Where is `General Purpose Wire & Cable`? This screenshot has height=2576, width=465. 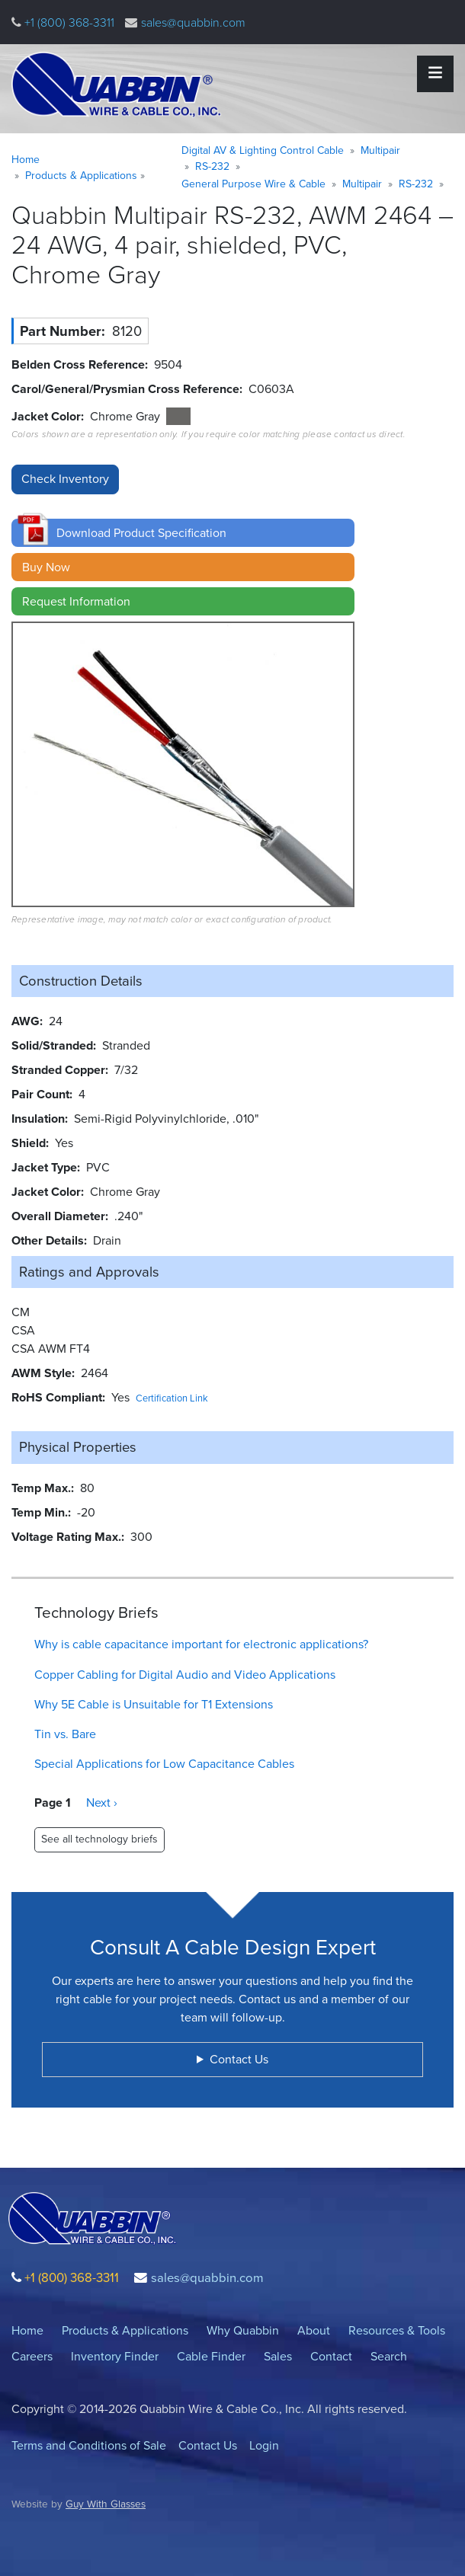 General Purpose Wire & Cable is located at coordinates (253, 184).